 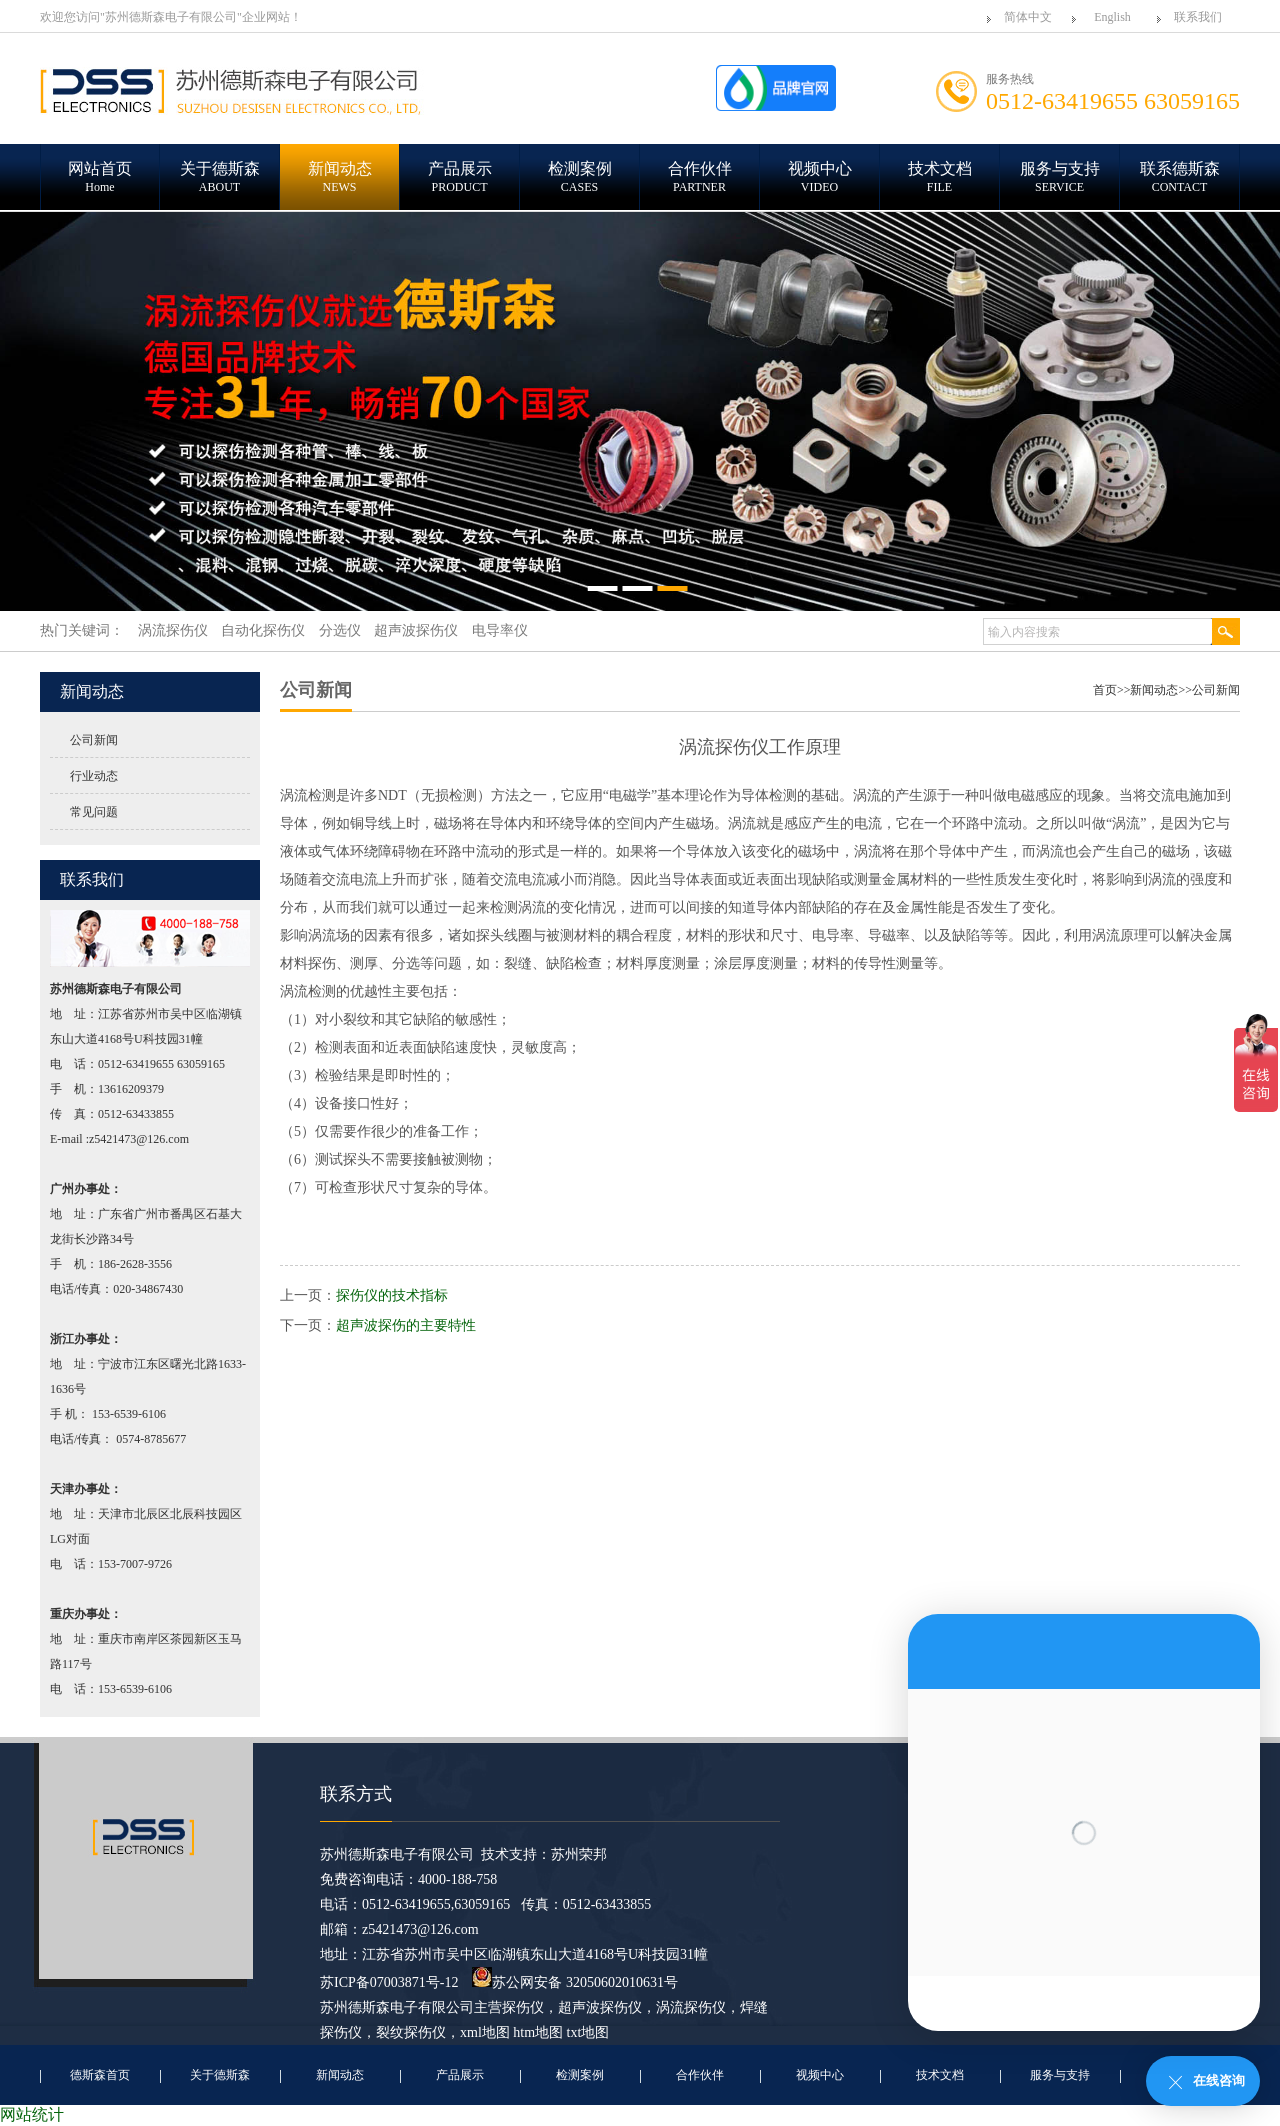 I want to click on 联系我们, so click(x=1198, y=17).